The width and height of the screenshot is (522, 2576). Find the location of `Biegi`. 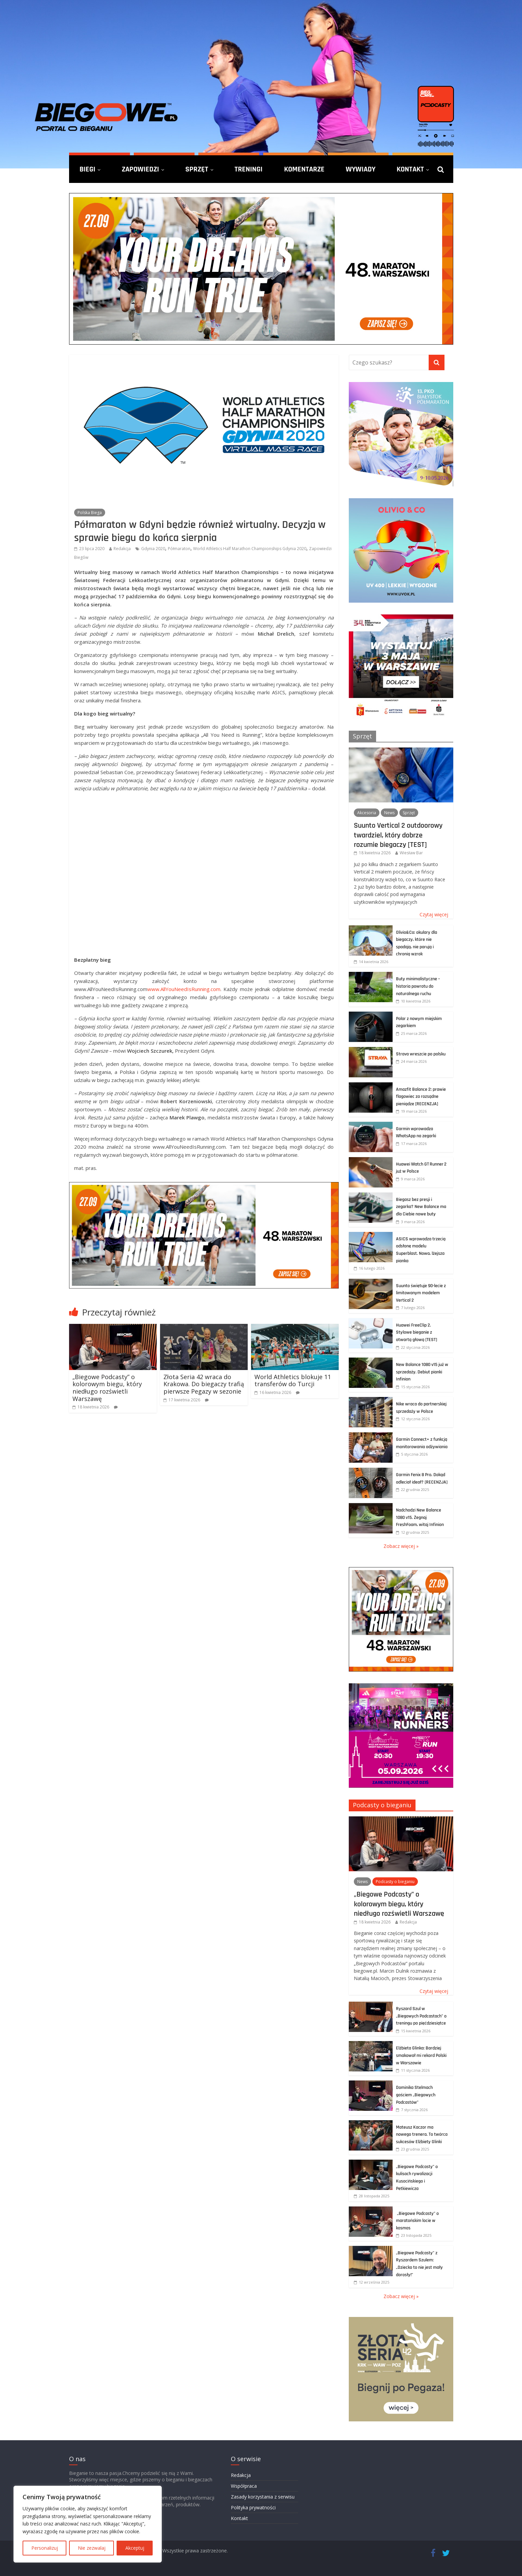

Biegi is located at coordinates (87, 169).